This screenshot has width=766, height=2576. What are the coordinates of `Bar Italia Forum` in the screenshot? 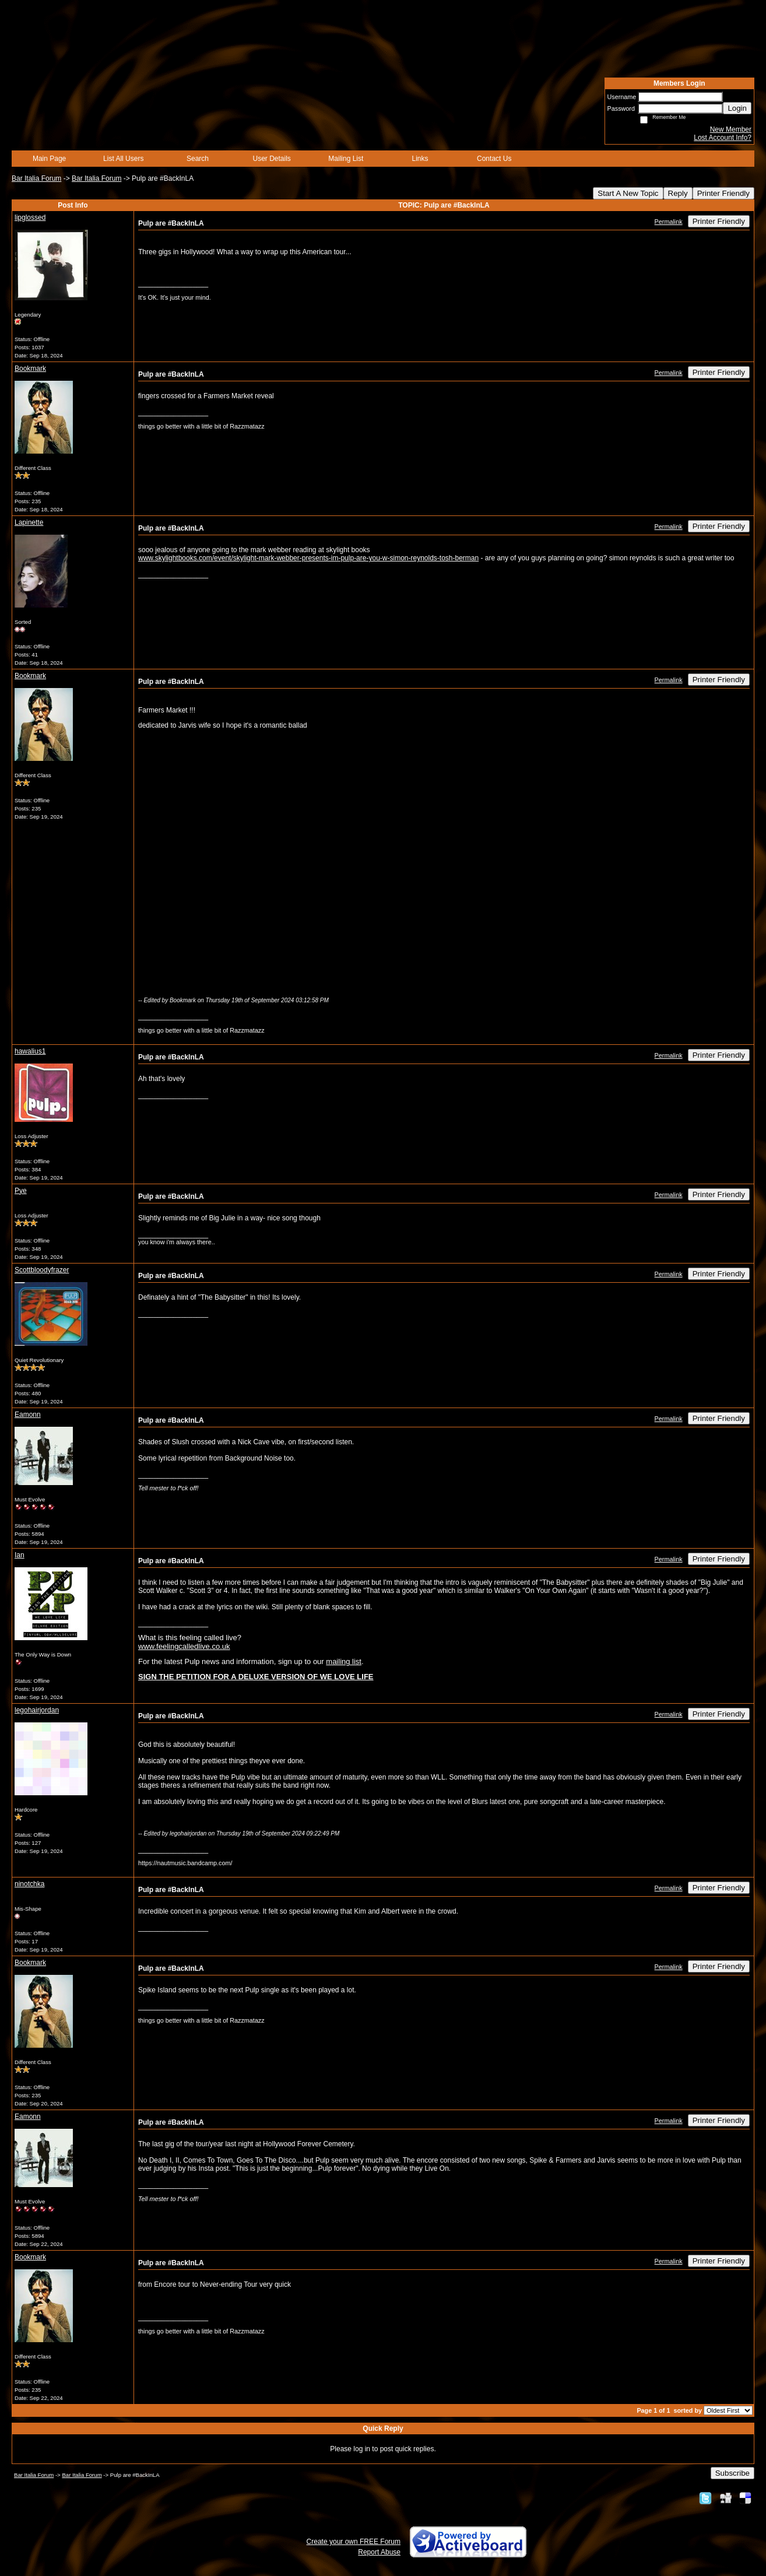 It's located at (36, 178).